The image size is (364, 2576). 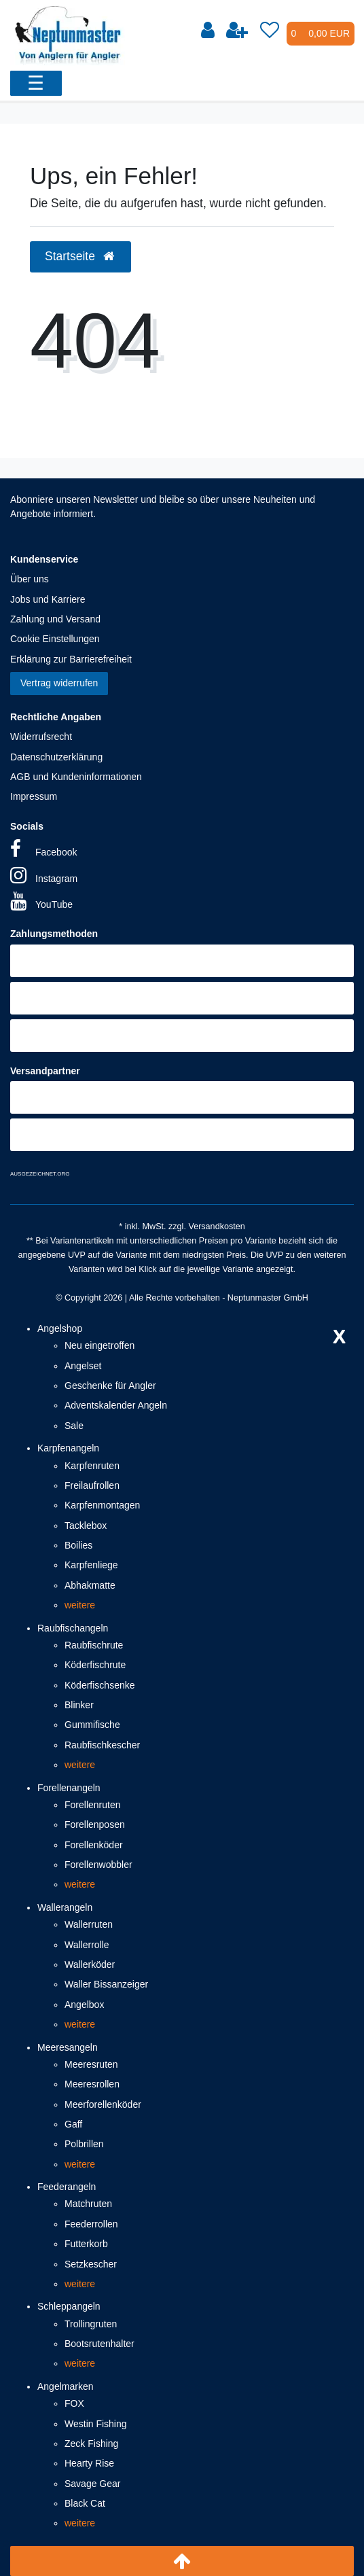 I want to click on Blinker, so click(x=79, y=1704).